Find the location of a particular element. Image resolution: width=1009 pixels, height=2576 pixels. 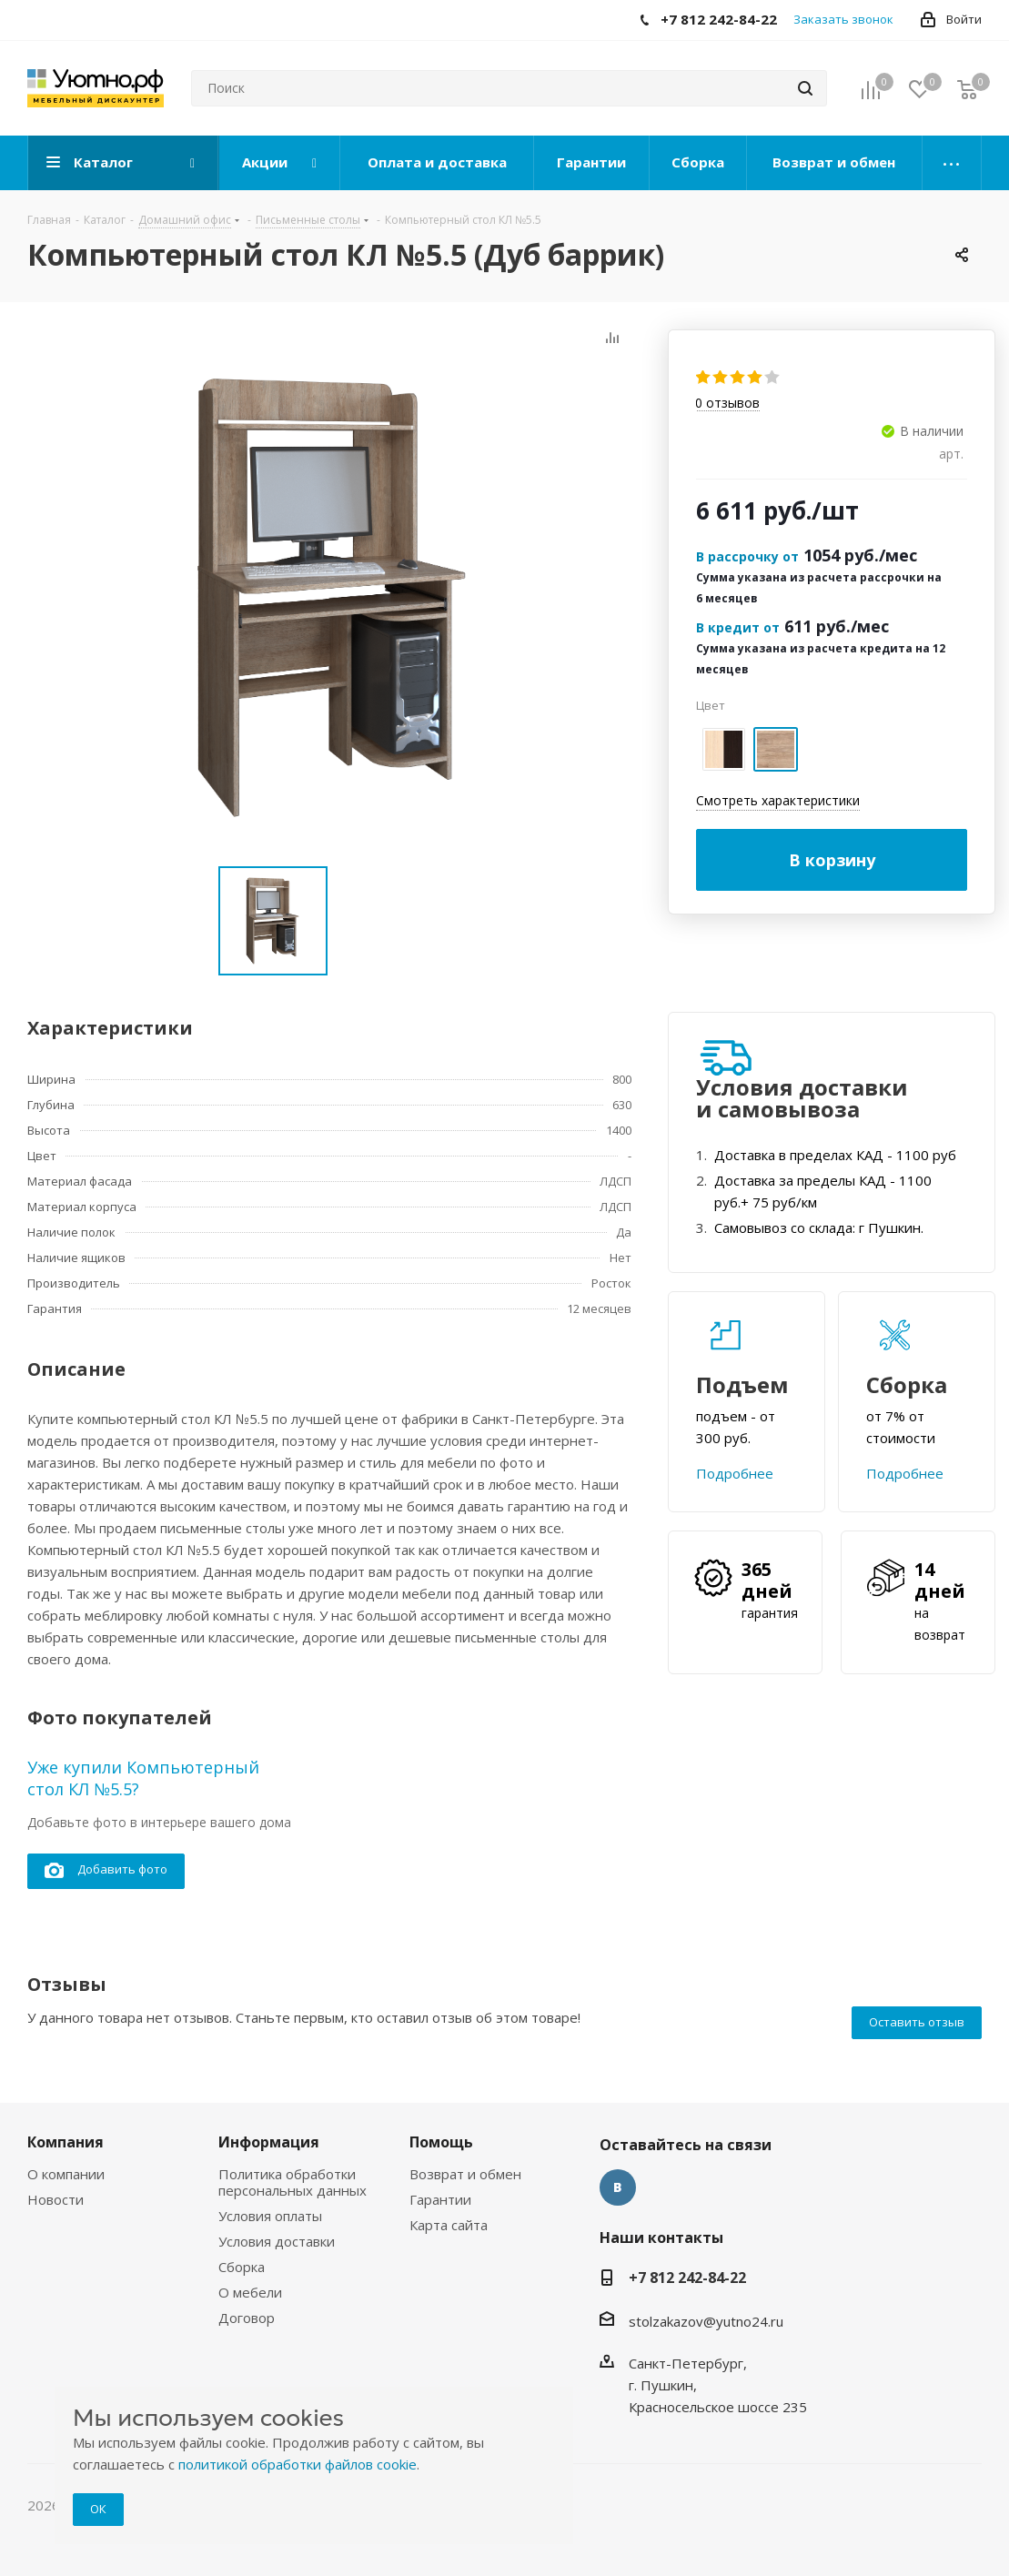

Информация is located at coordinates (268, 2142).